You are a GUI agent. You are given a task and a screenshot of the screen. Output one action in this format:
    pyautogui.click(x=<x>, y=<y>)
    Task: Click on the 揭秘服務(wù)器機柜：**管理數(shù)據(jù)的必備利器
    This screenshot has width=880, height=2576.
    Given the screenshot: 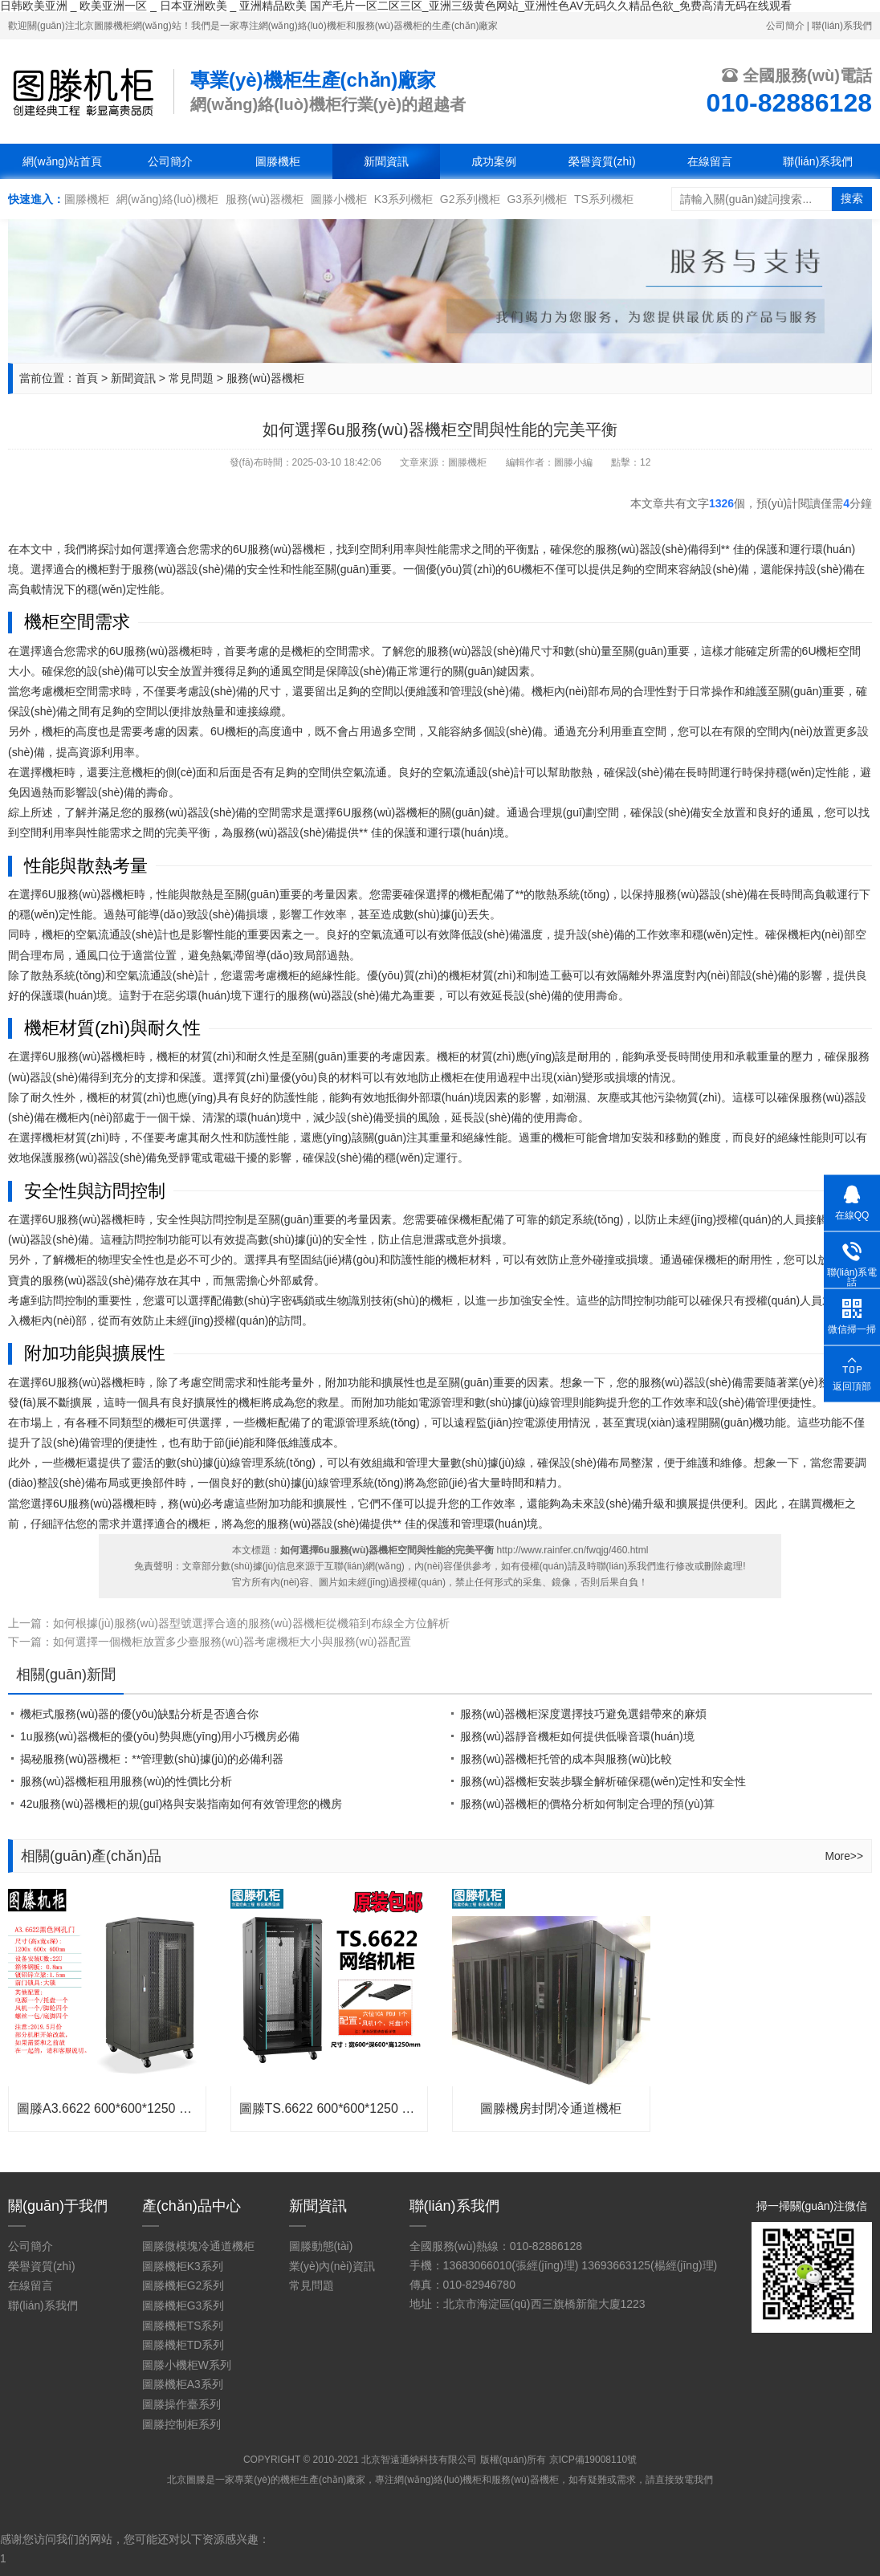 What is the action you would take?
    pyautogui.click(x=151, y=1756)
    